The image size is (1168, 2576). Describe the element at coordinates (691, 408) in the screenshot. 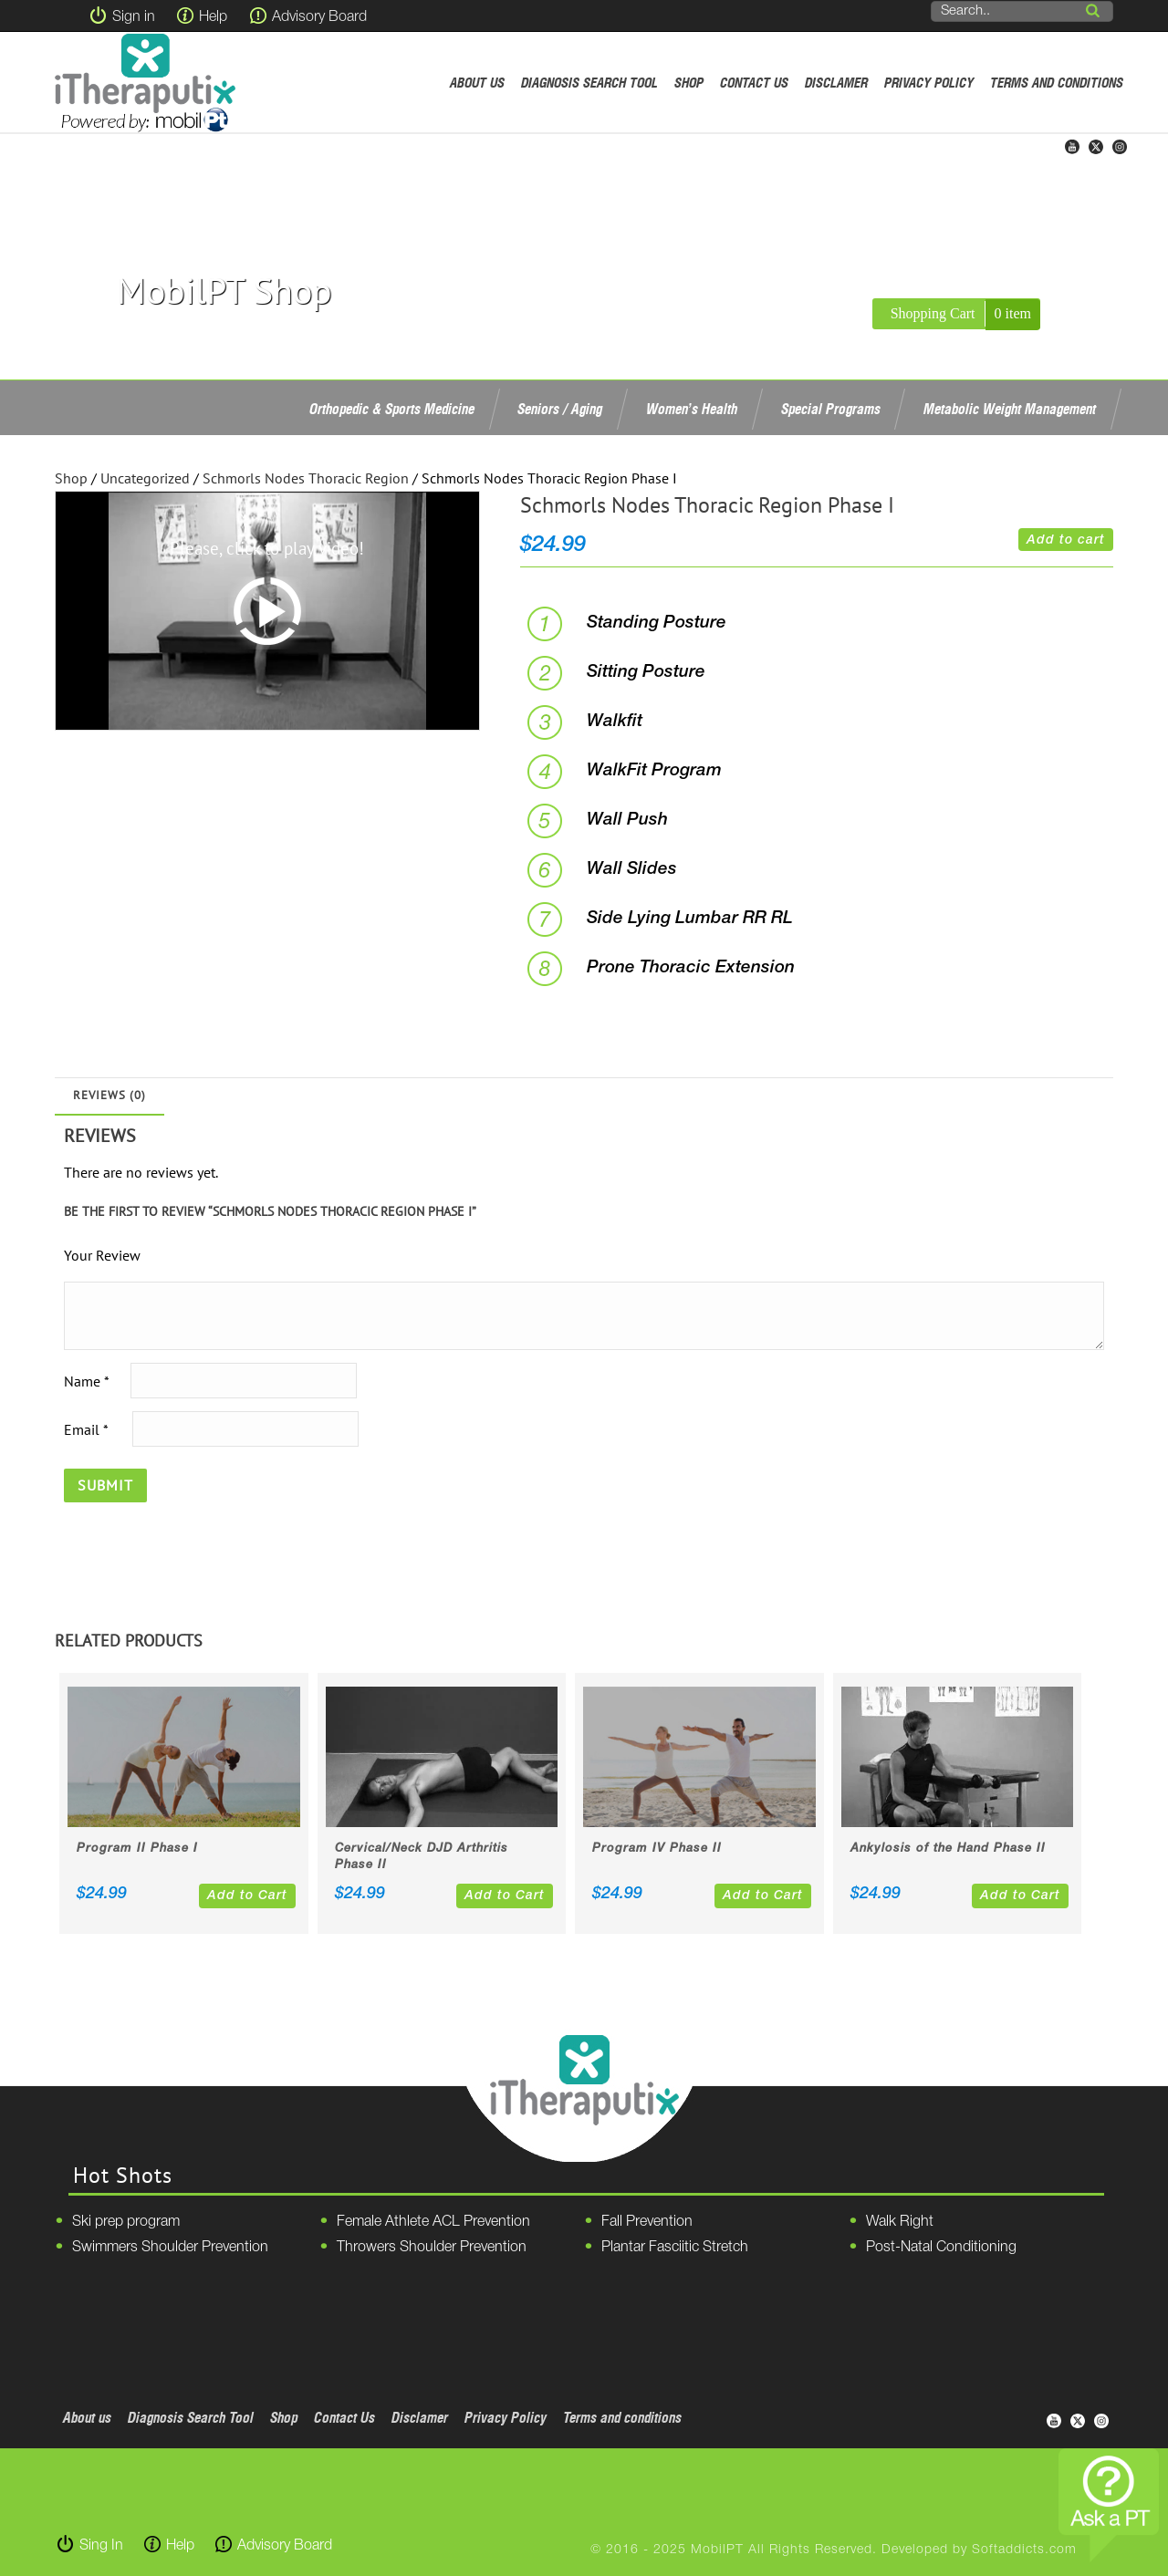

I see `Women’s Health` at that location.